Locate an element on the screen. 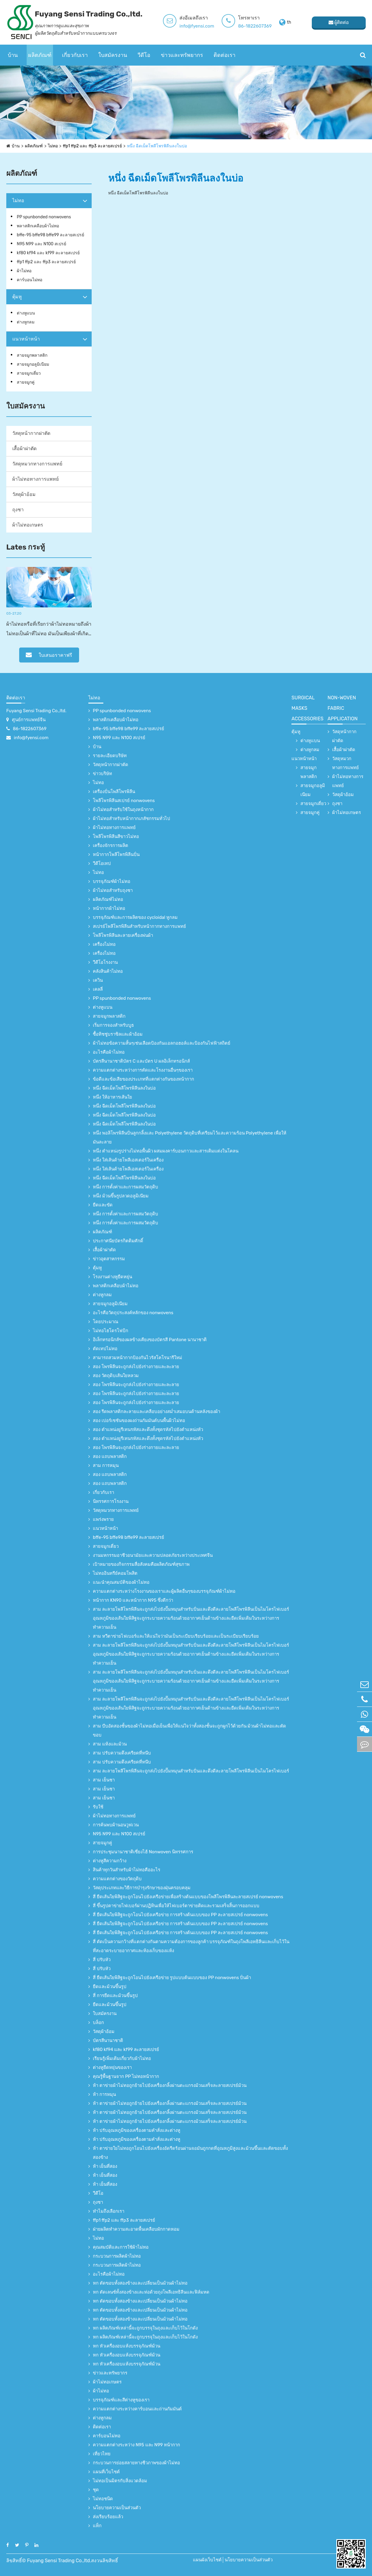 The image size is (372, 2576). ผ้าไม่ทอทางการแพทย์ is located at coordinates (35, 479).